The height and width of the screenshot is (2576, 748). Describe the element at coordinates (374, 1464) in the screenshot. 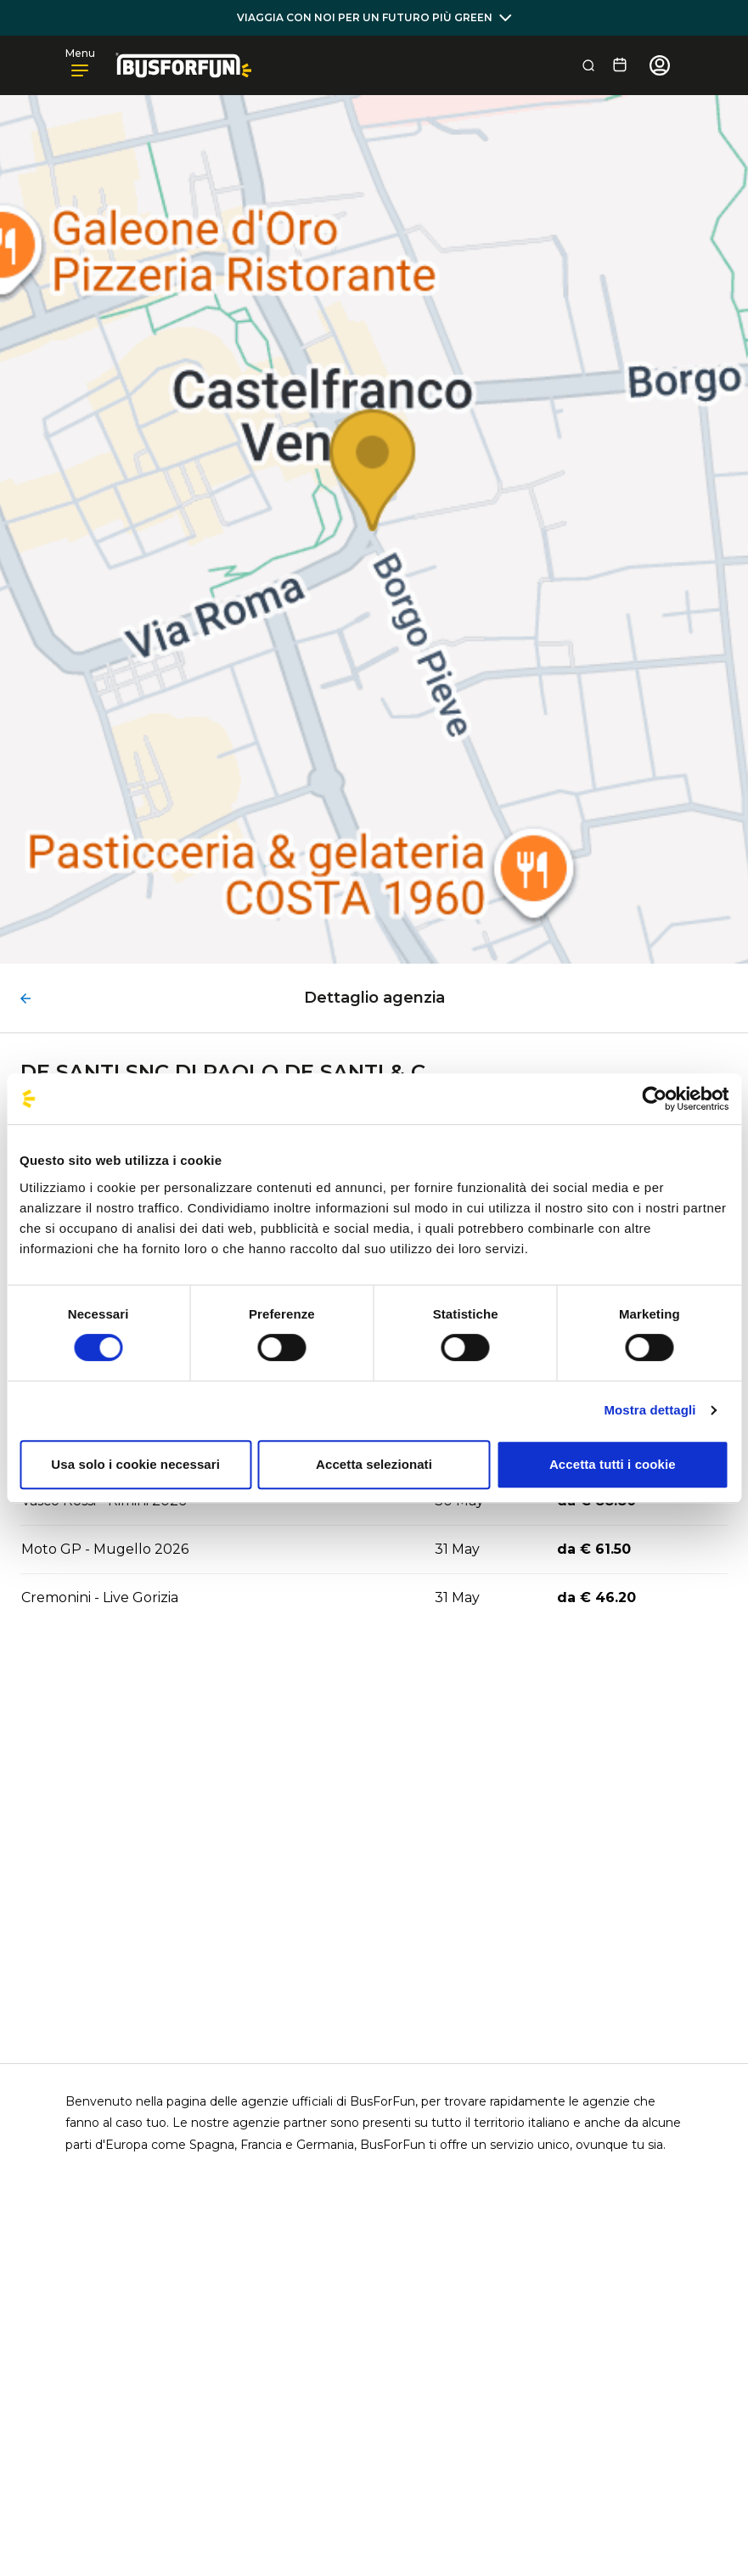

I see `Accetta selezionati` at that location.